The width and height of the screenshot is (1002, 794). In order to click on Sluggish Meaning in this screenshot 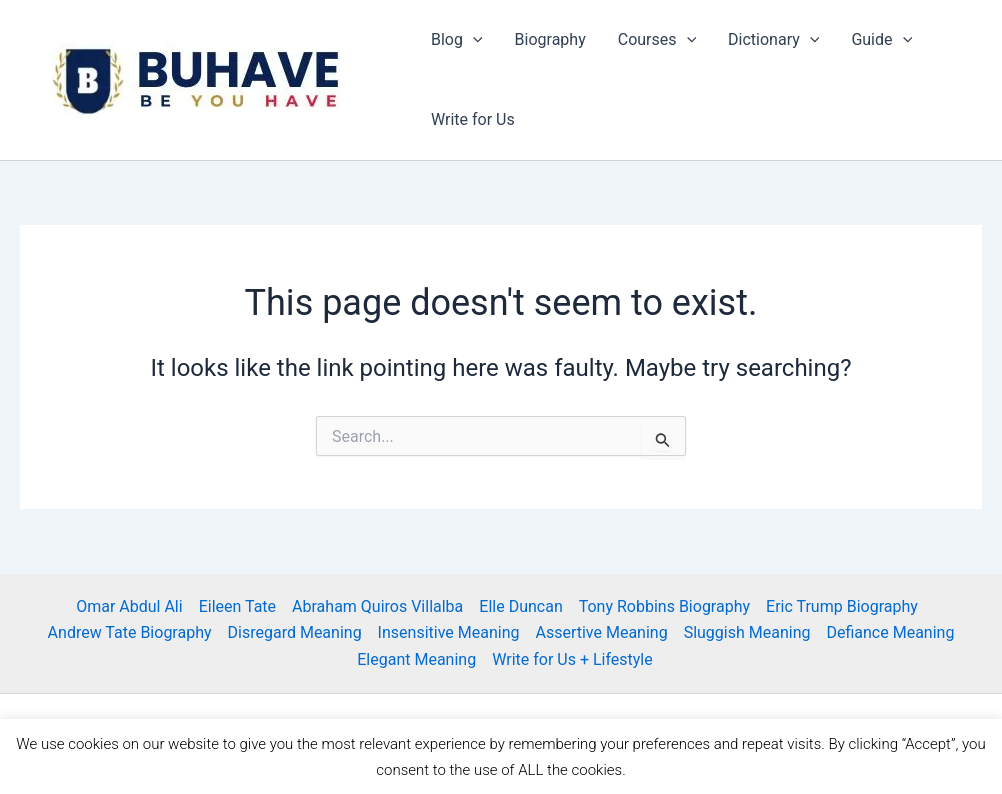, I will do `click(747, 632)`.